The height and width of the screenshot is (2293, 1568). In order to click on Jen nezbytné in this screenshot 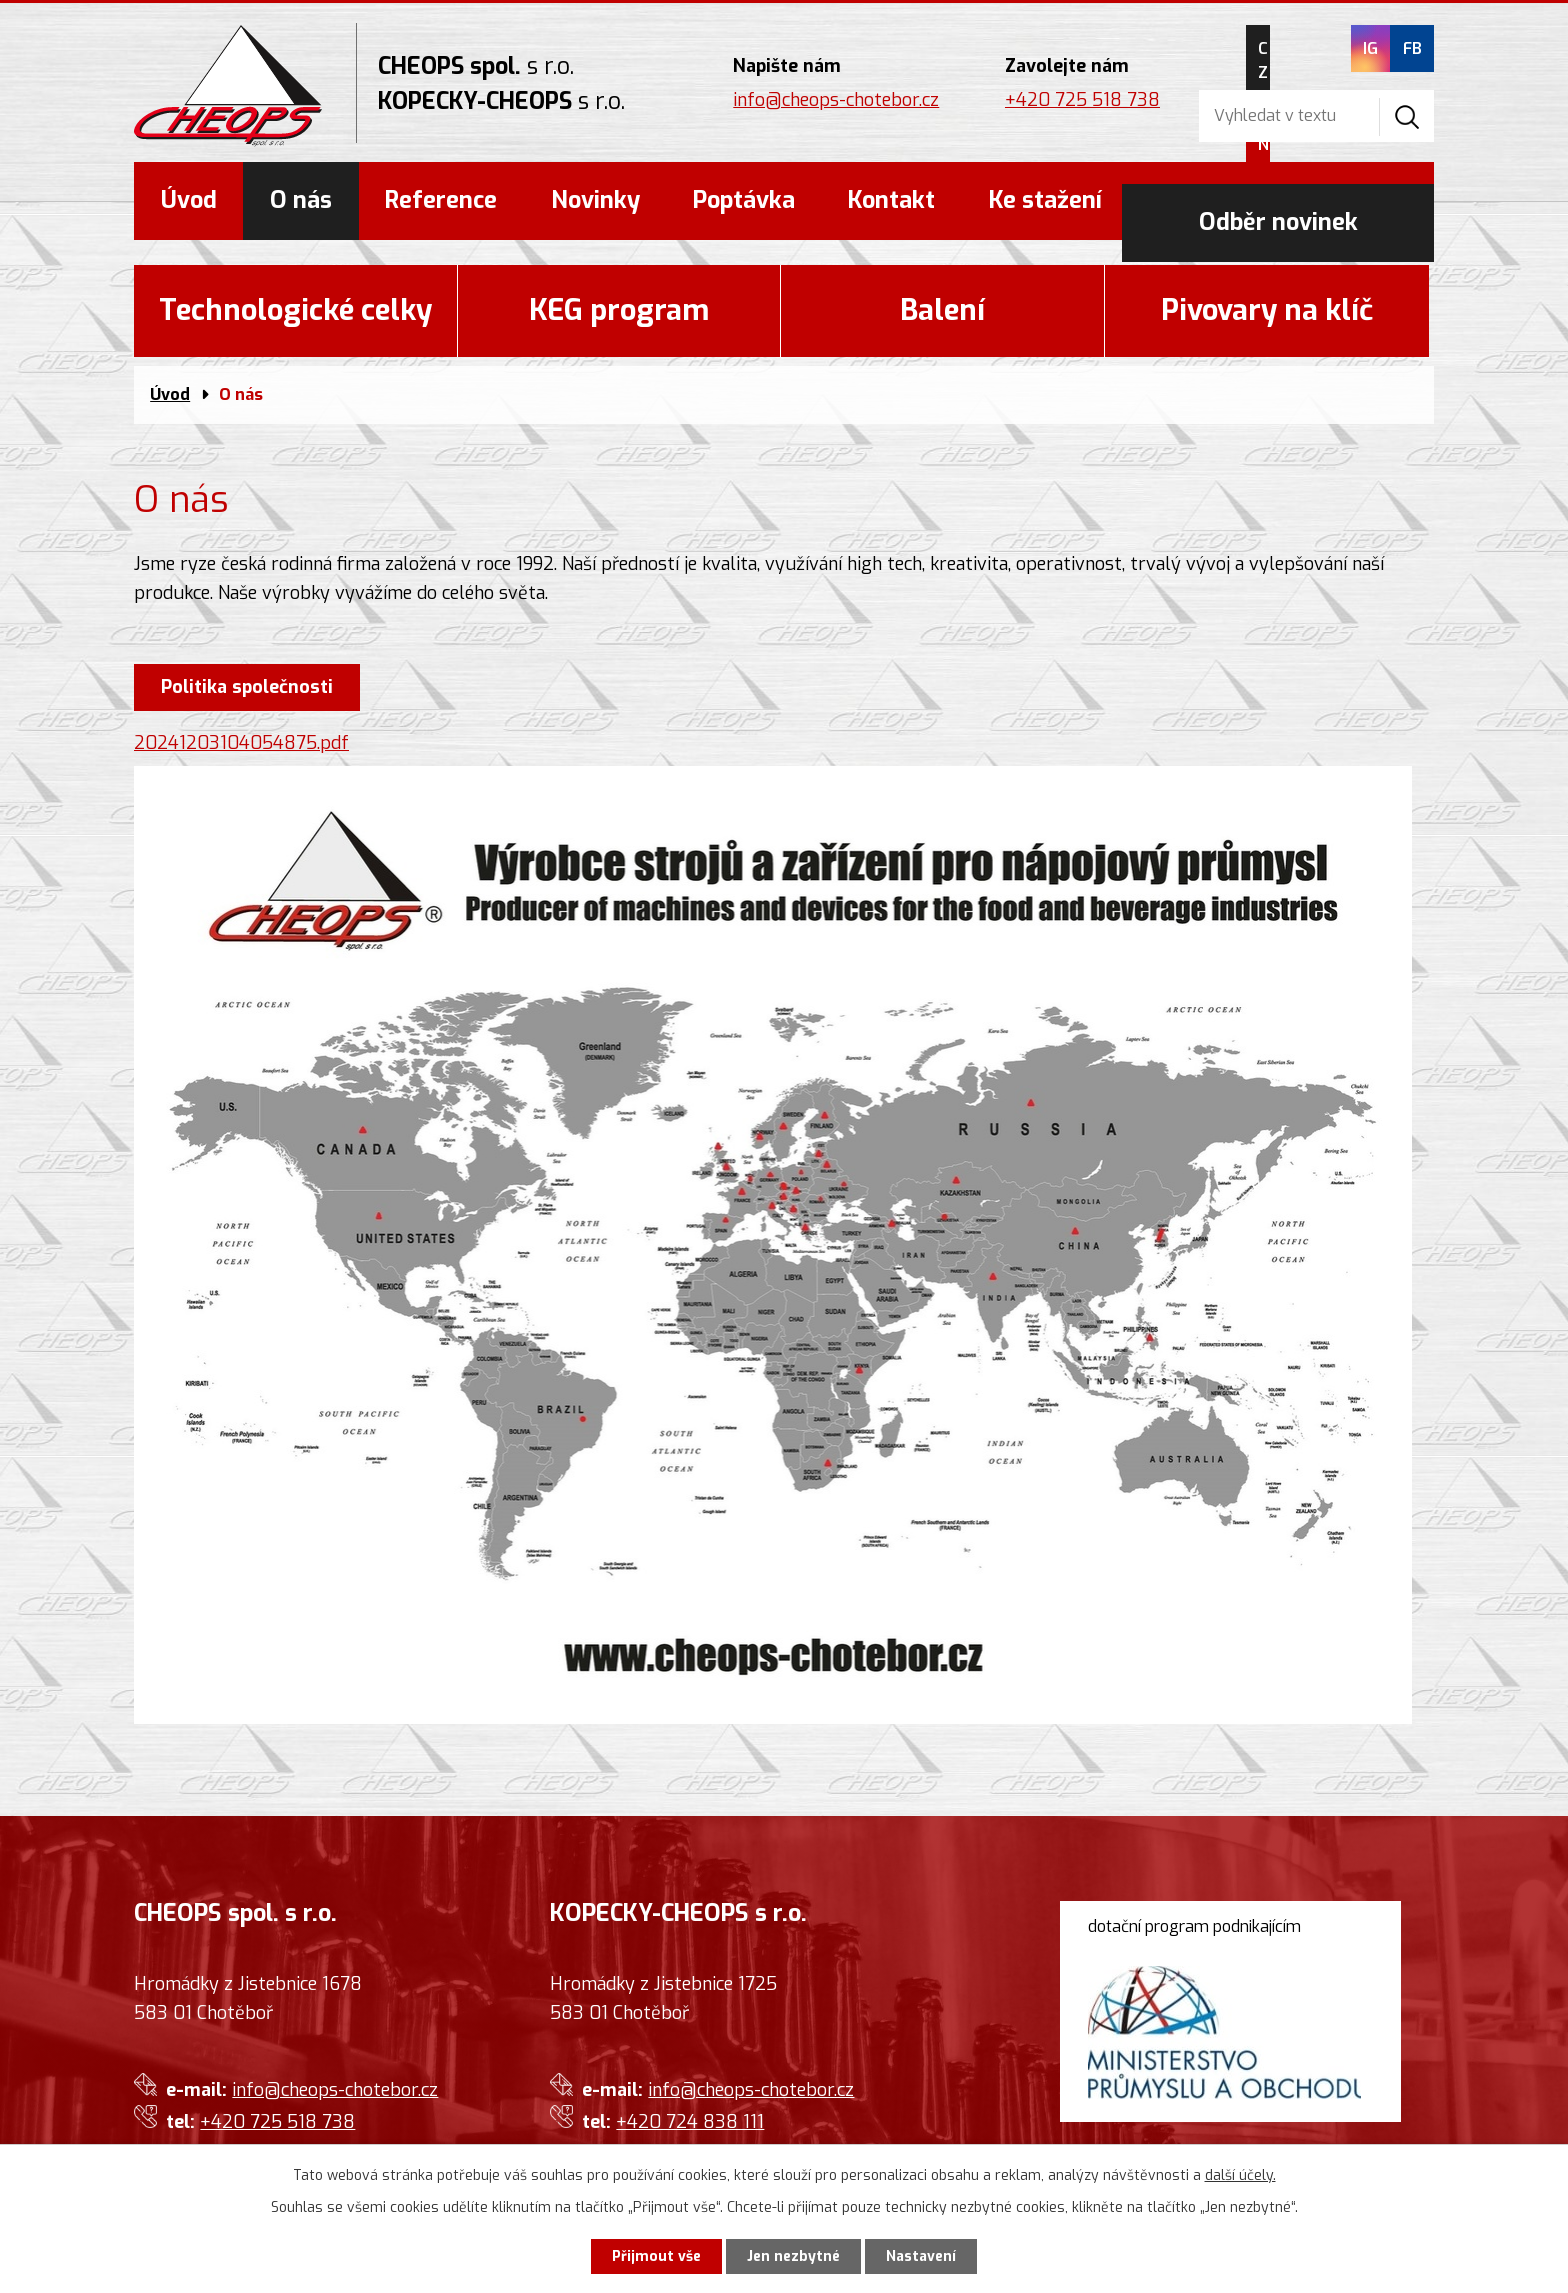, I will do `click(793, 2256)`.